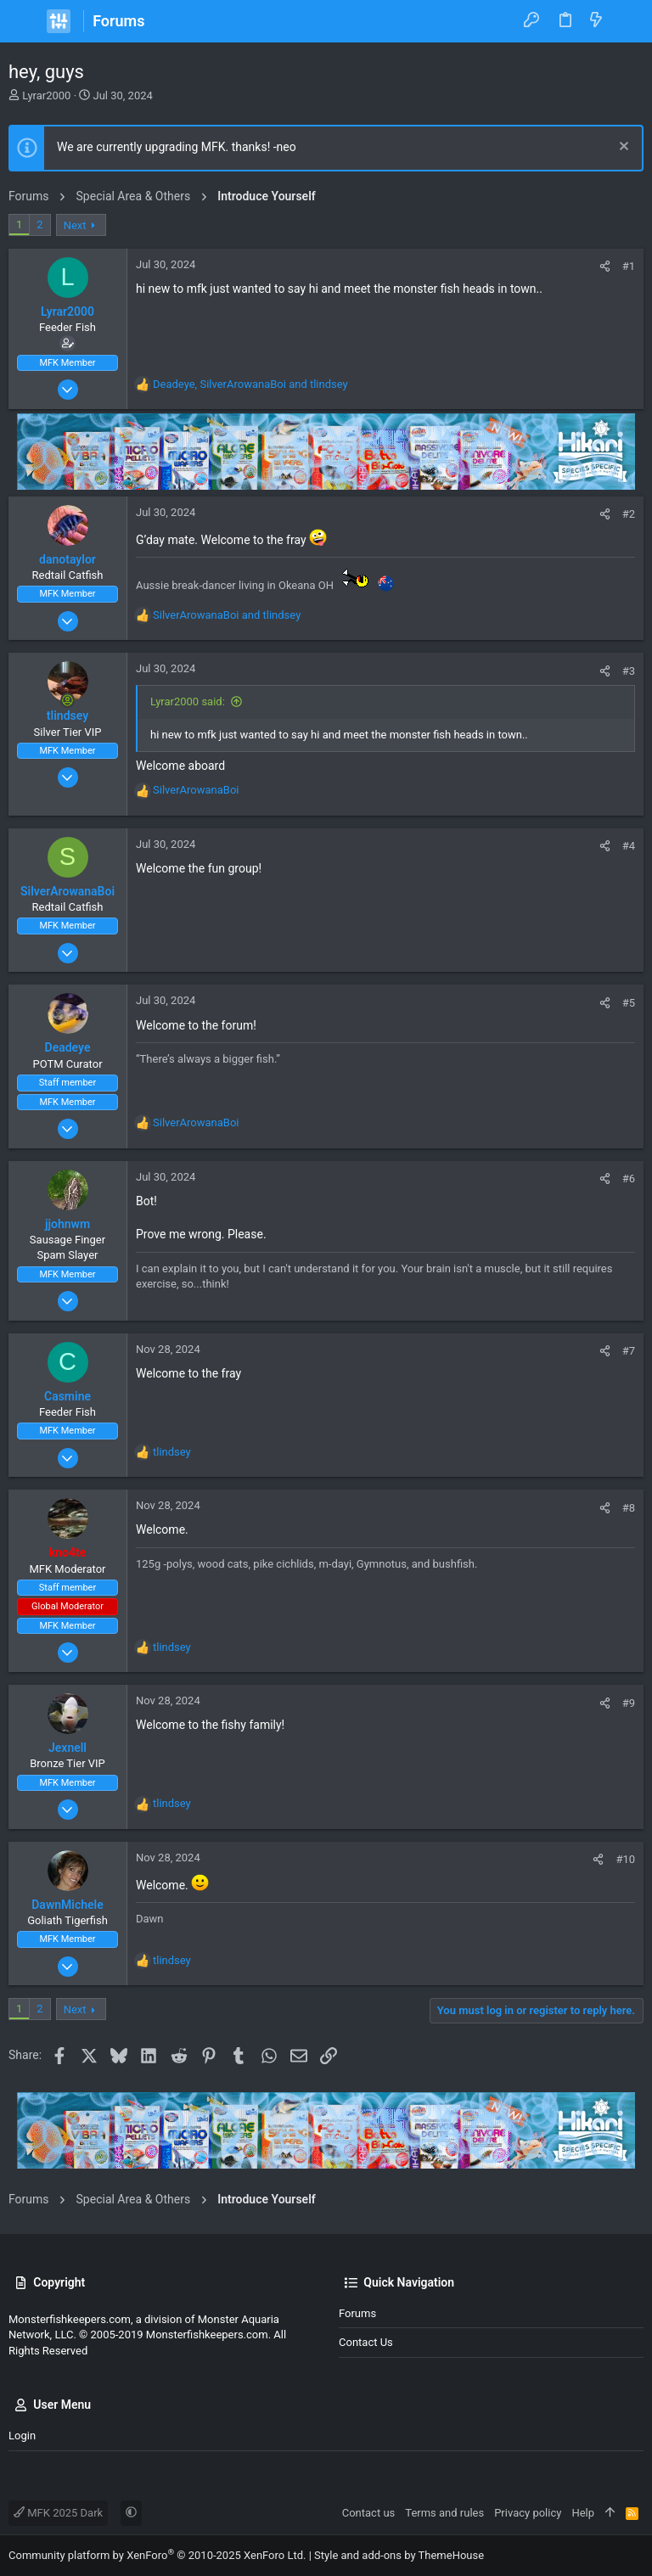 The image size is (652, 2576). I want to click on [button], so click(25, 21).